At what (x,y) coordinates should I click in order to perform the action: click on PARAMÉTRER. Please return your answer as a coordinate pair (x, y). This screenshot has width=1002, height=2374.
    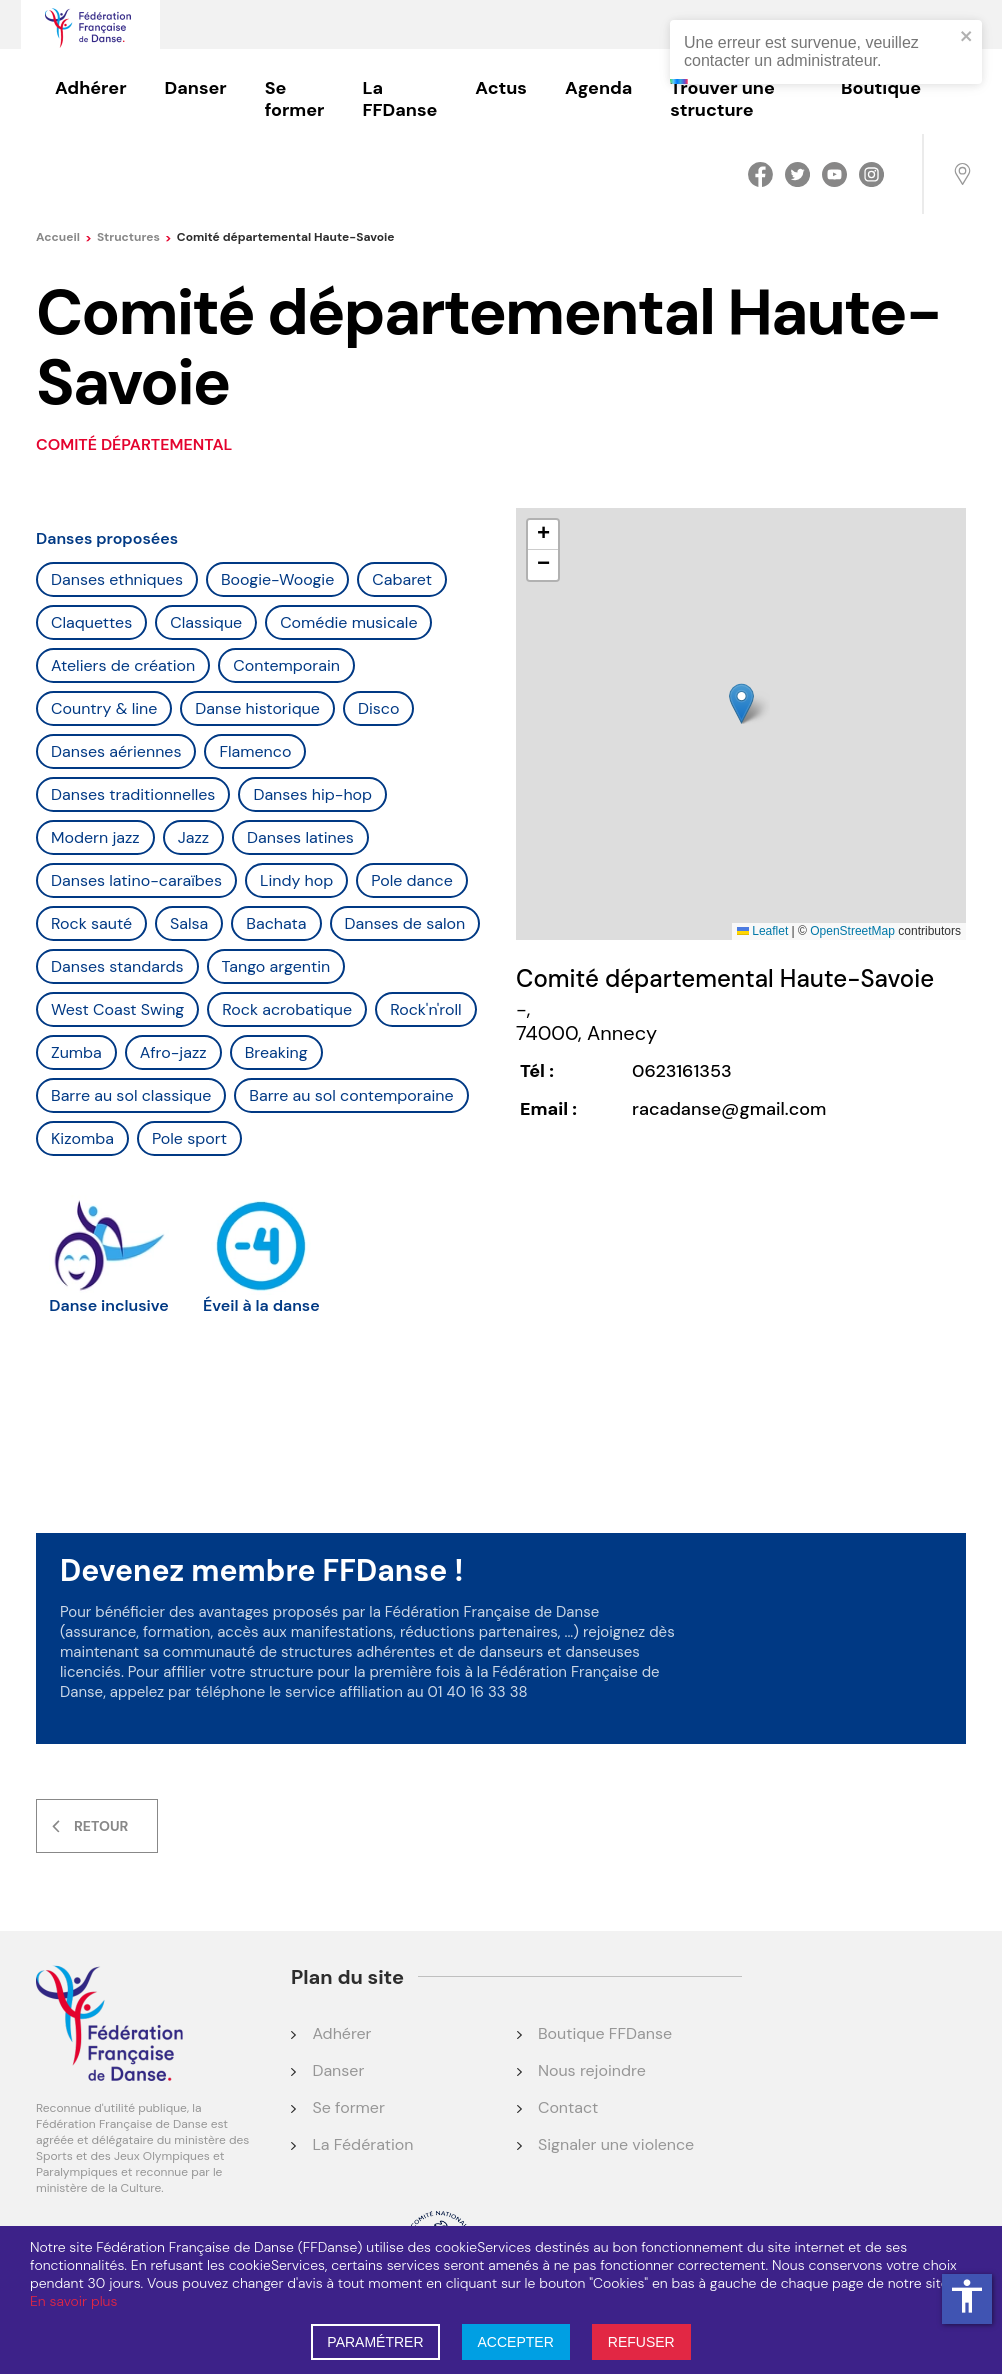
    Looking at the image, I should click on (375, 2342).